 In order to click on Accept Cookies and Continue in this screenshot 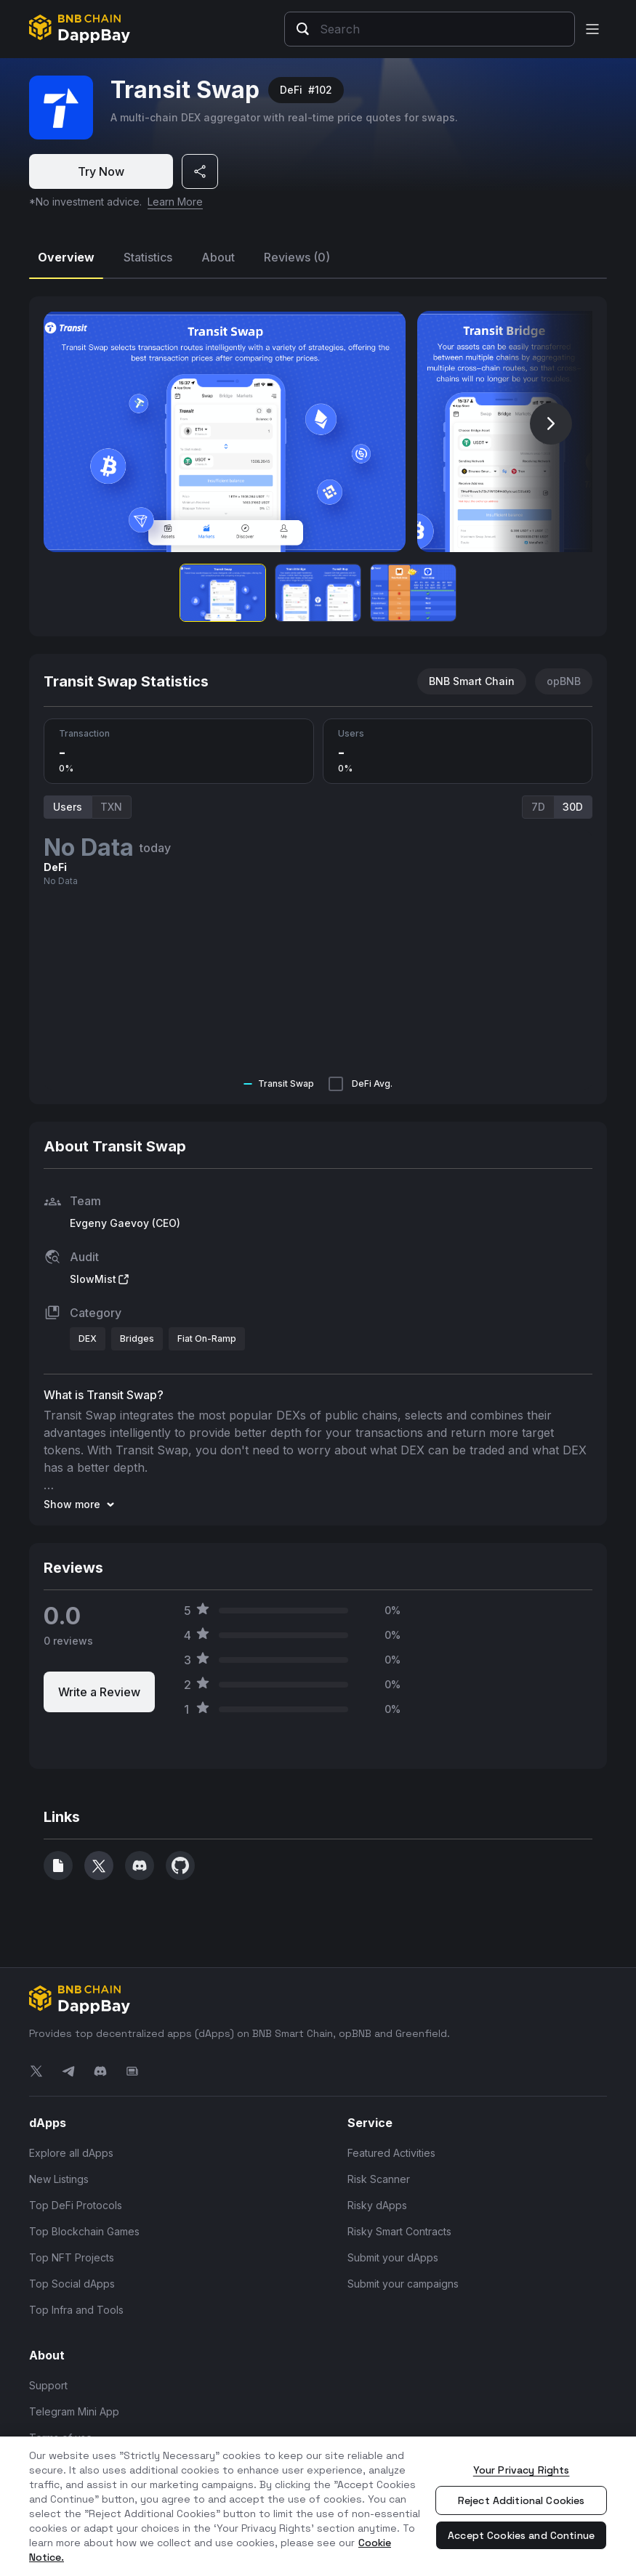, I will do `click(521, 2535)`.